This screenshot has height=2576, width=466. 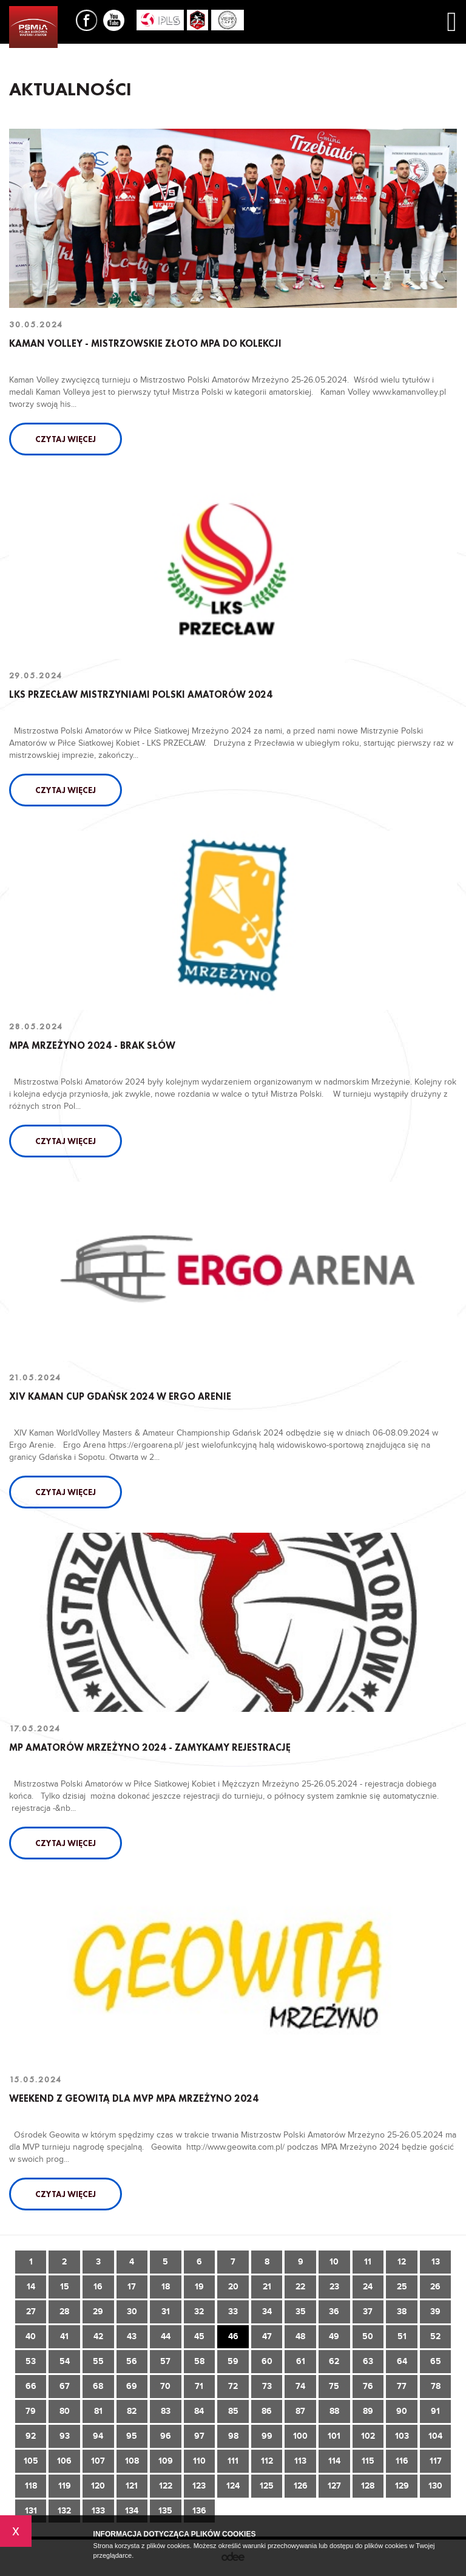 What do you see at coordinates (367, 2262) in the screenshot?
I see `11` at bounding box center [367, 2262].